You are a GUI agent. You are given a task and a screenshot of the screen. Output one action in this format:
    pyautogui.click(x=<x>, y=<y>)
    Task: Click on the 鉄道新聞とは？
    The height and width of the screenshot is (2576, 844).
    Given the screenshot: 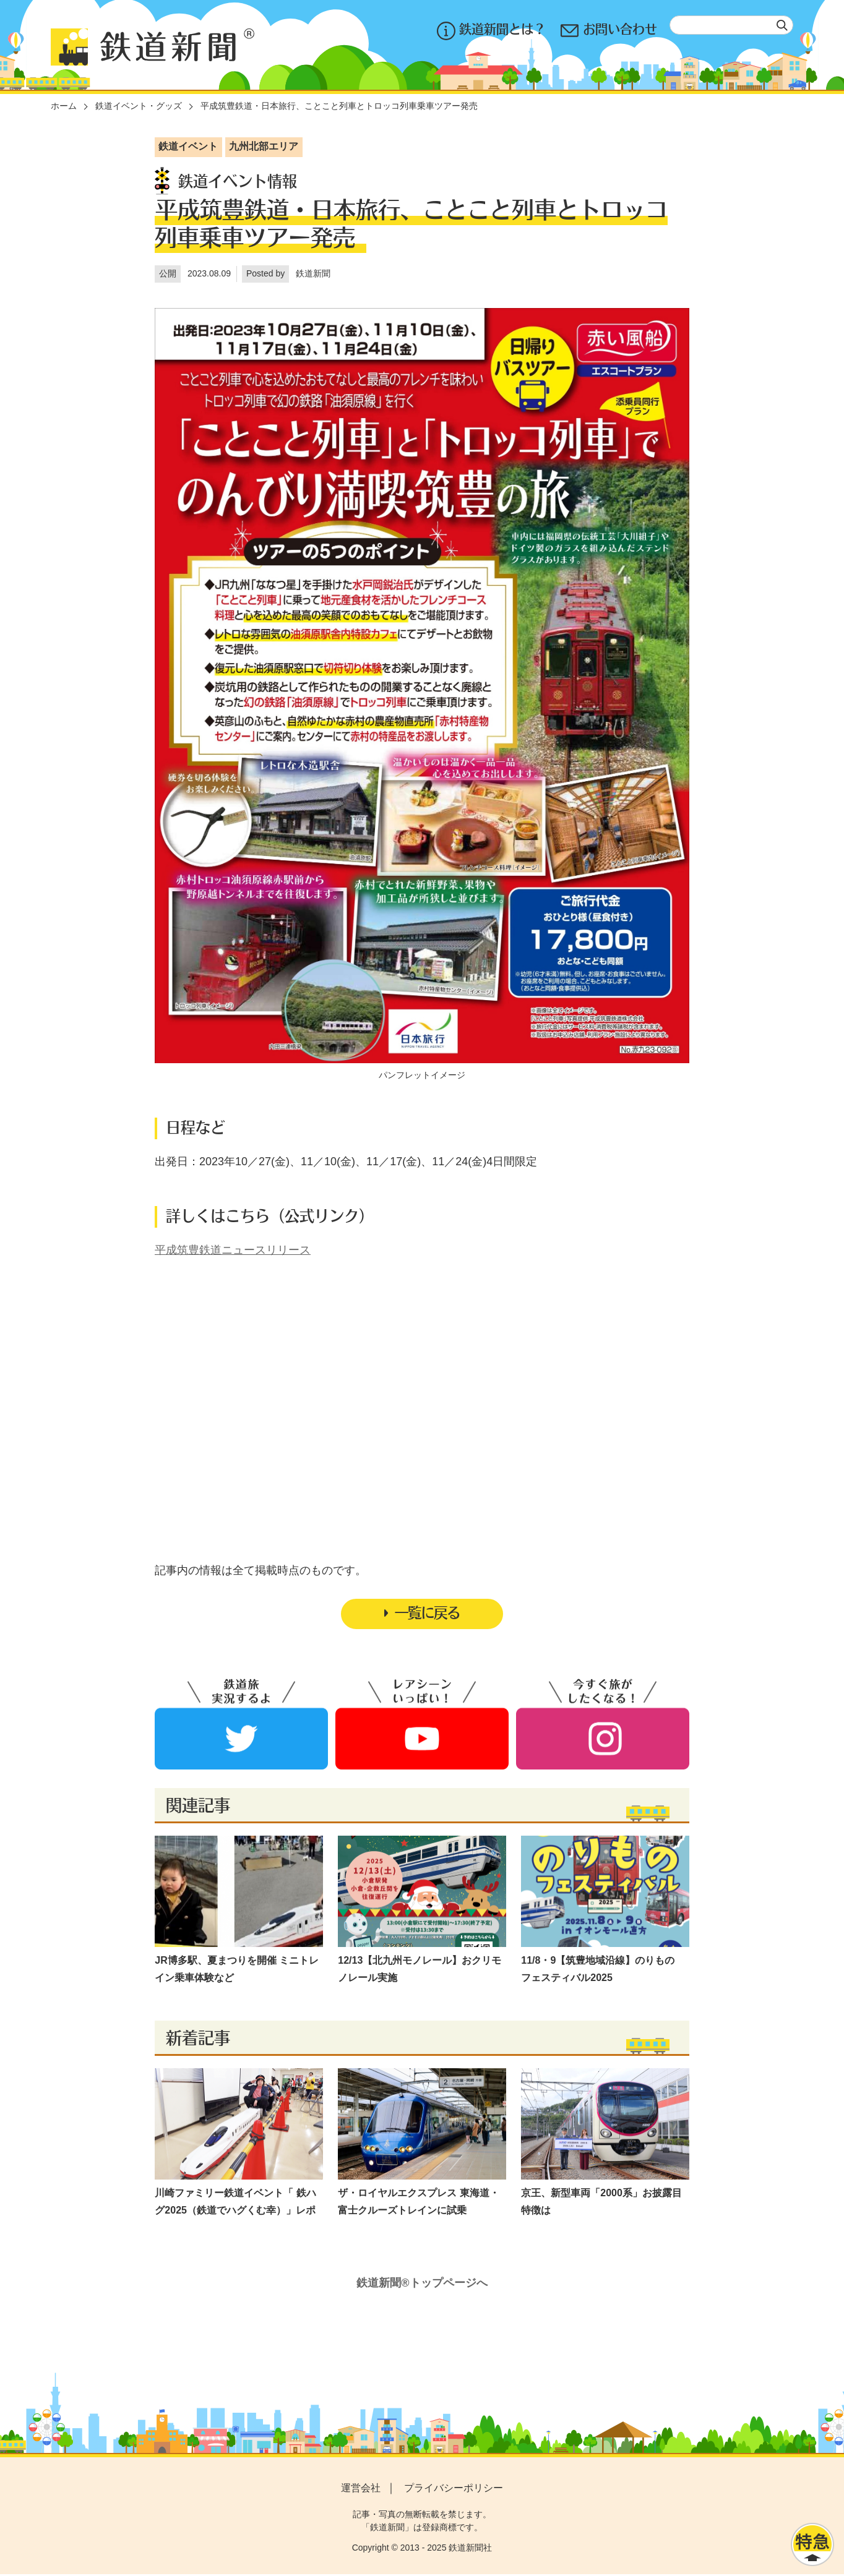 What is the action you would take?
    pyautogui.click(x=491, y=30)
    